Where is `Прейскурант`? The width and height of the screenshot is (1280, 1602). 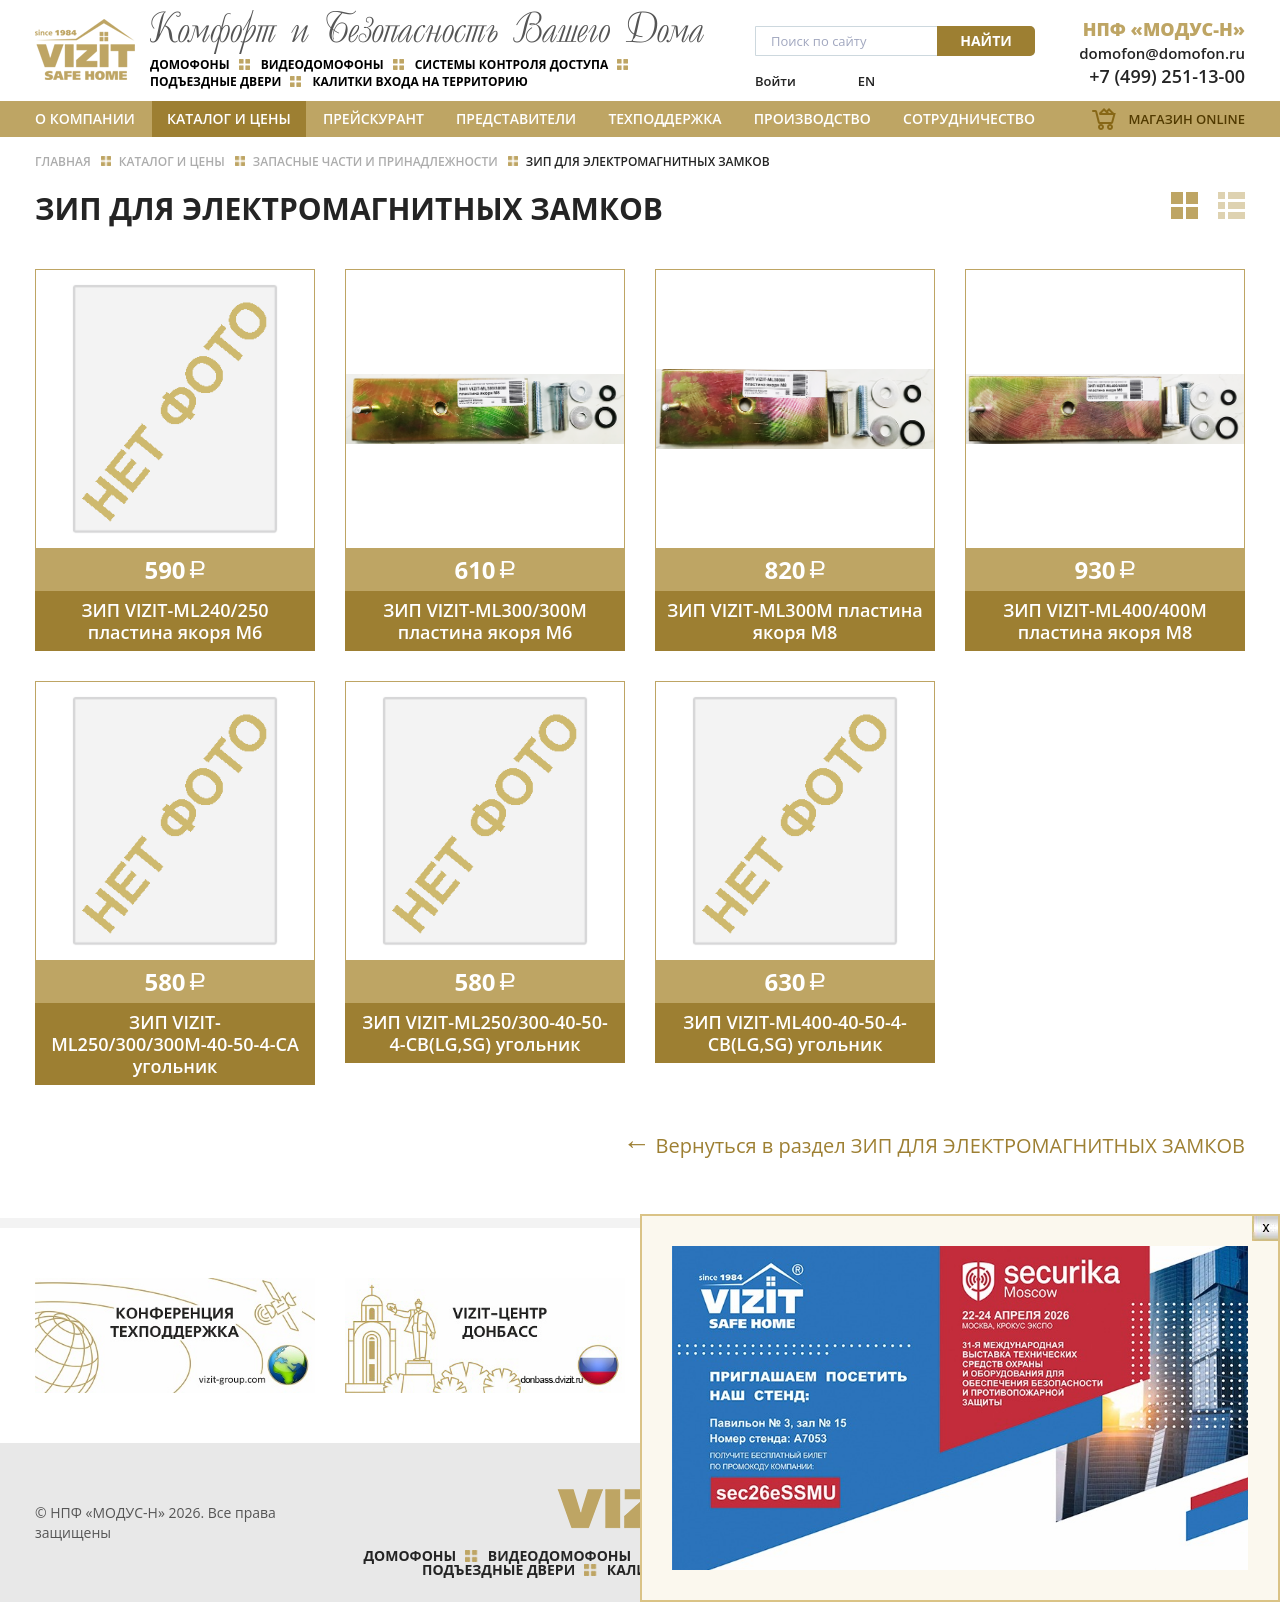 Прейскурант is located at coordinates (373, 118).